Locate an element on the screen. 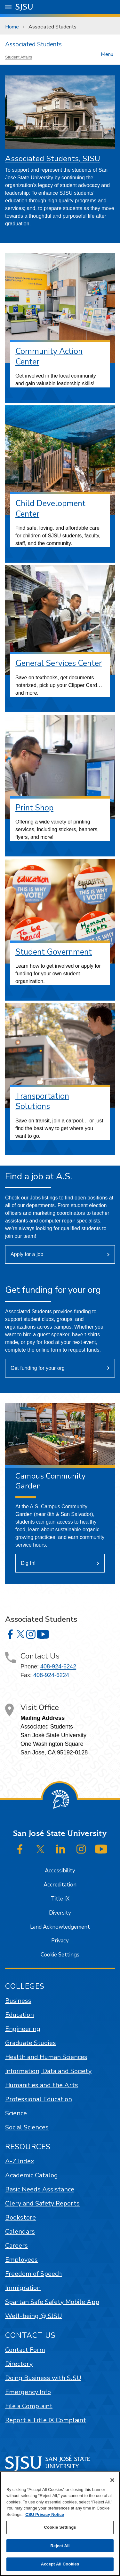 Image resolution: width=120 pixels, height=2576 pixels. Transportation Solutions is located at coordinates (42, 1101).